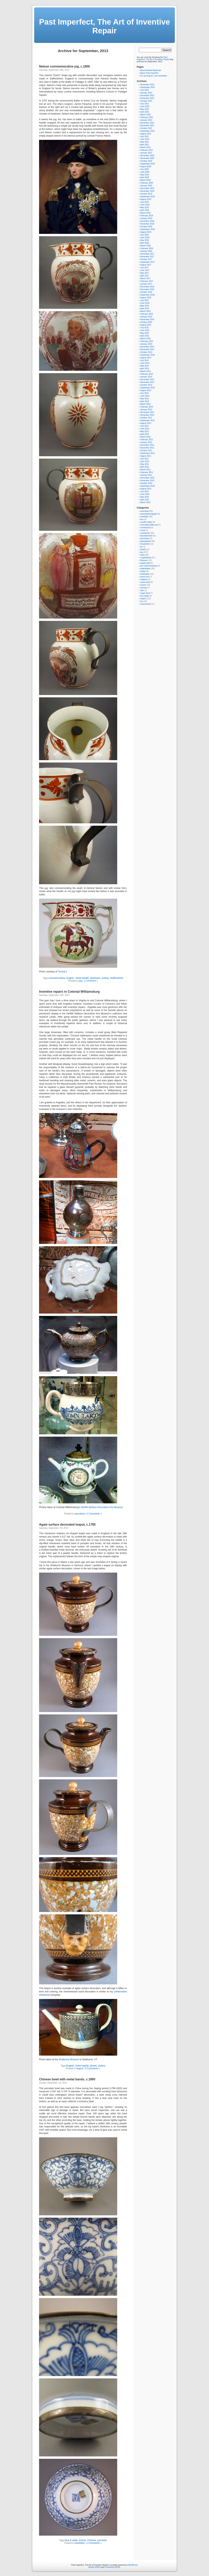  I want to click on March 2012, so click(145, 437).